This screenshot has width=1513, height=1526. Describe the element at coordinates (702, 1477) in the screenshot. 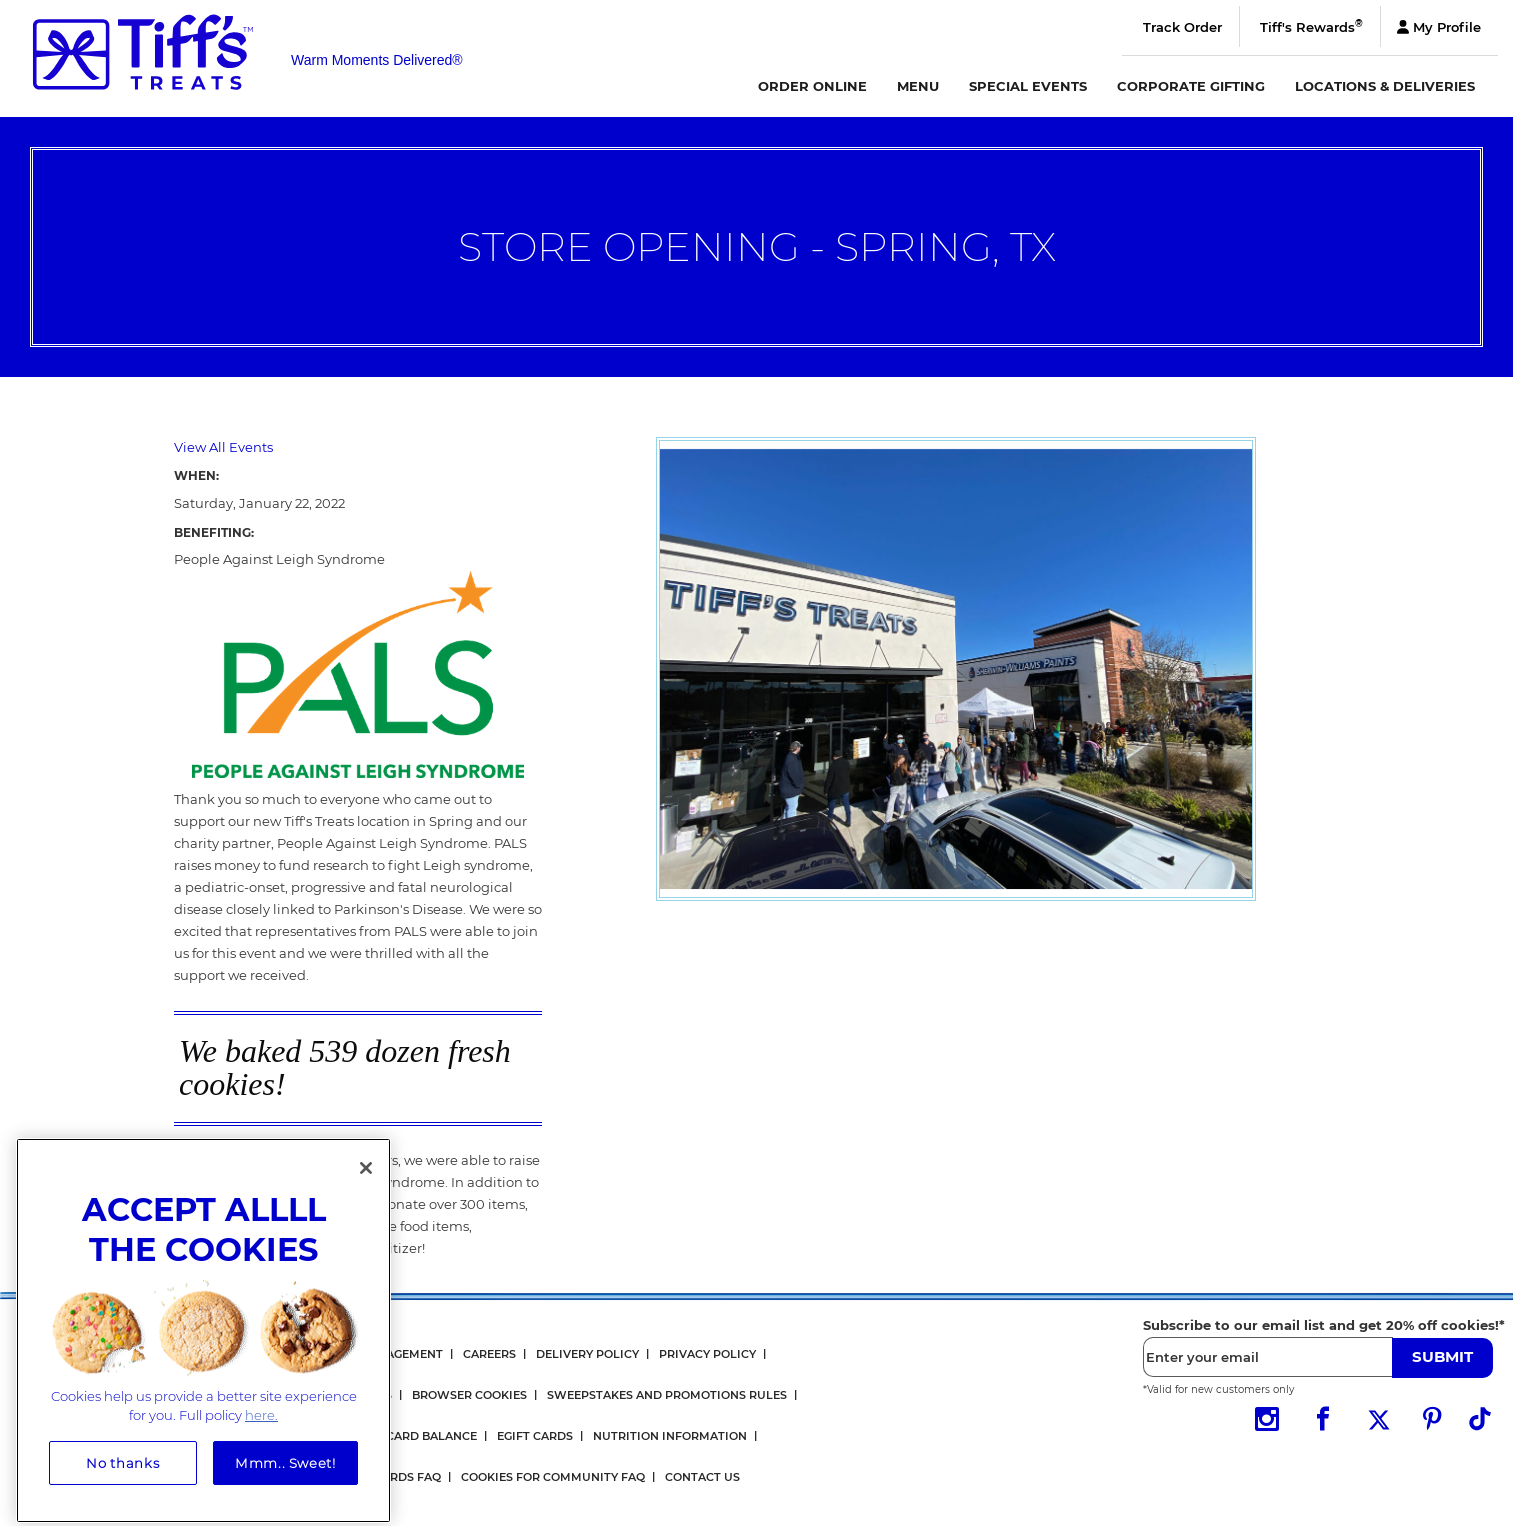

I see `Contact Us` at that location.